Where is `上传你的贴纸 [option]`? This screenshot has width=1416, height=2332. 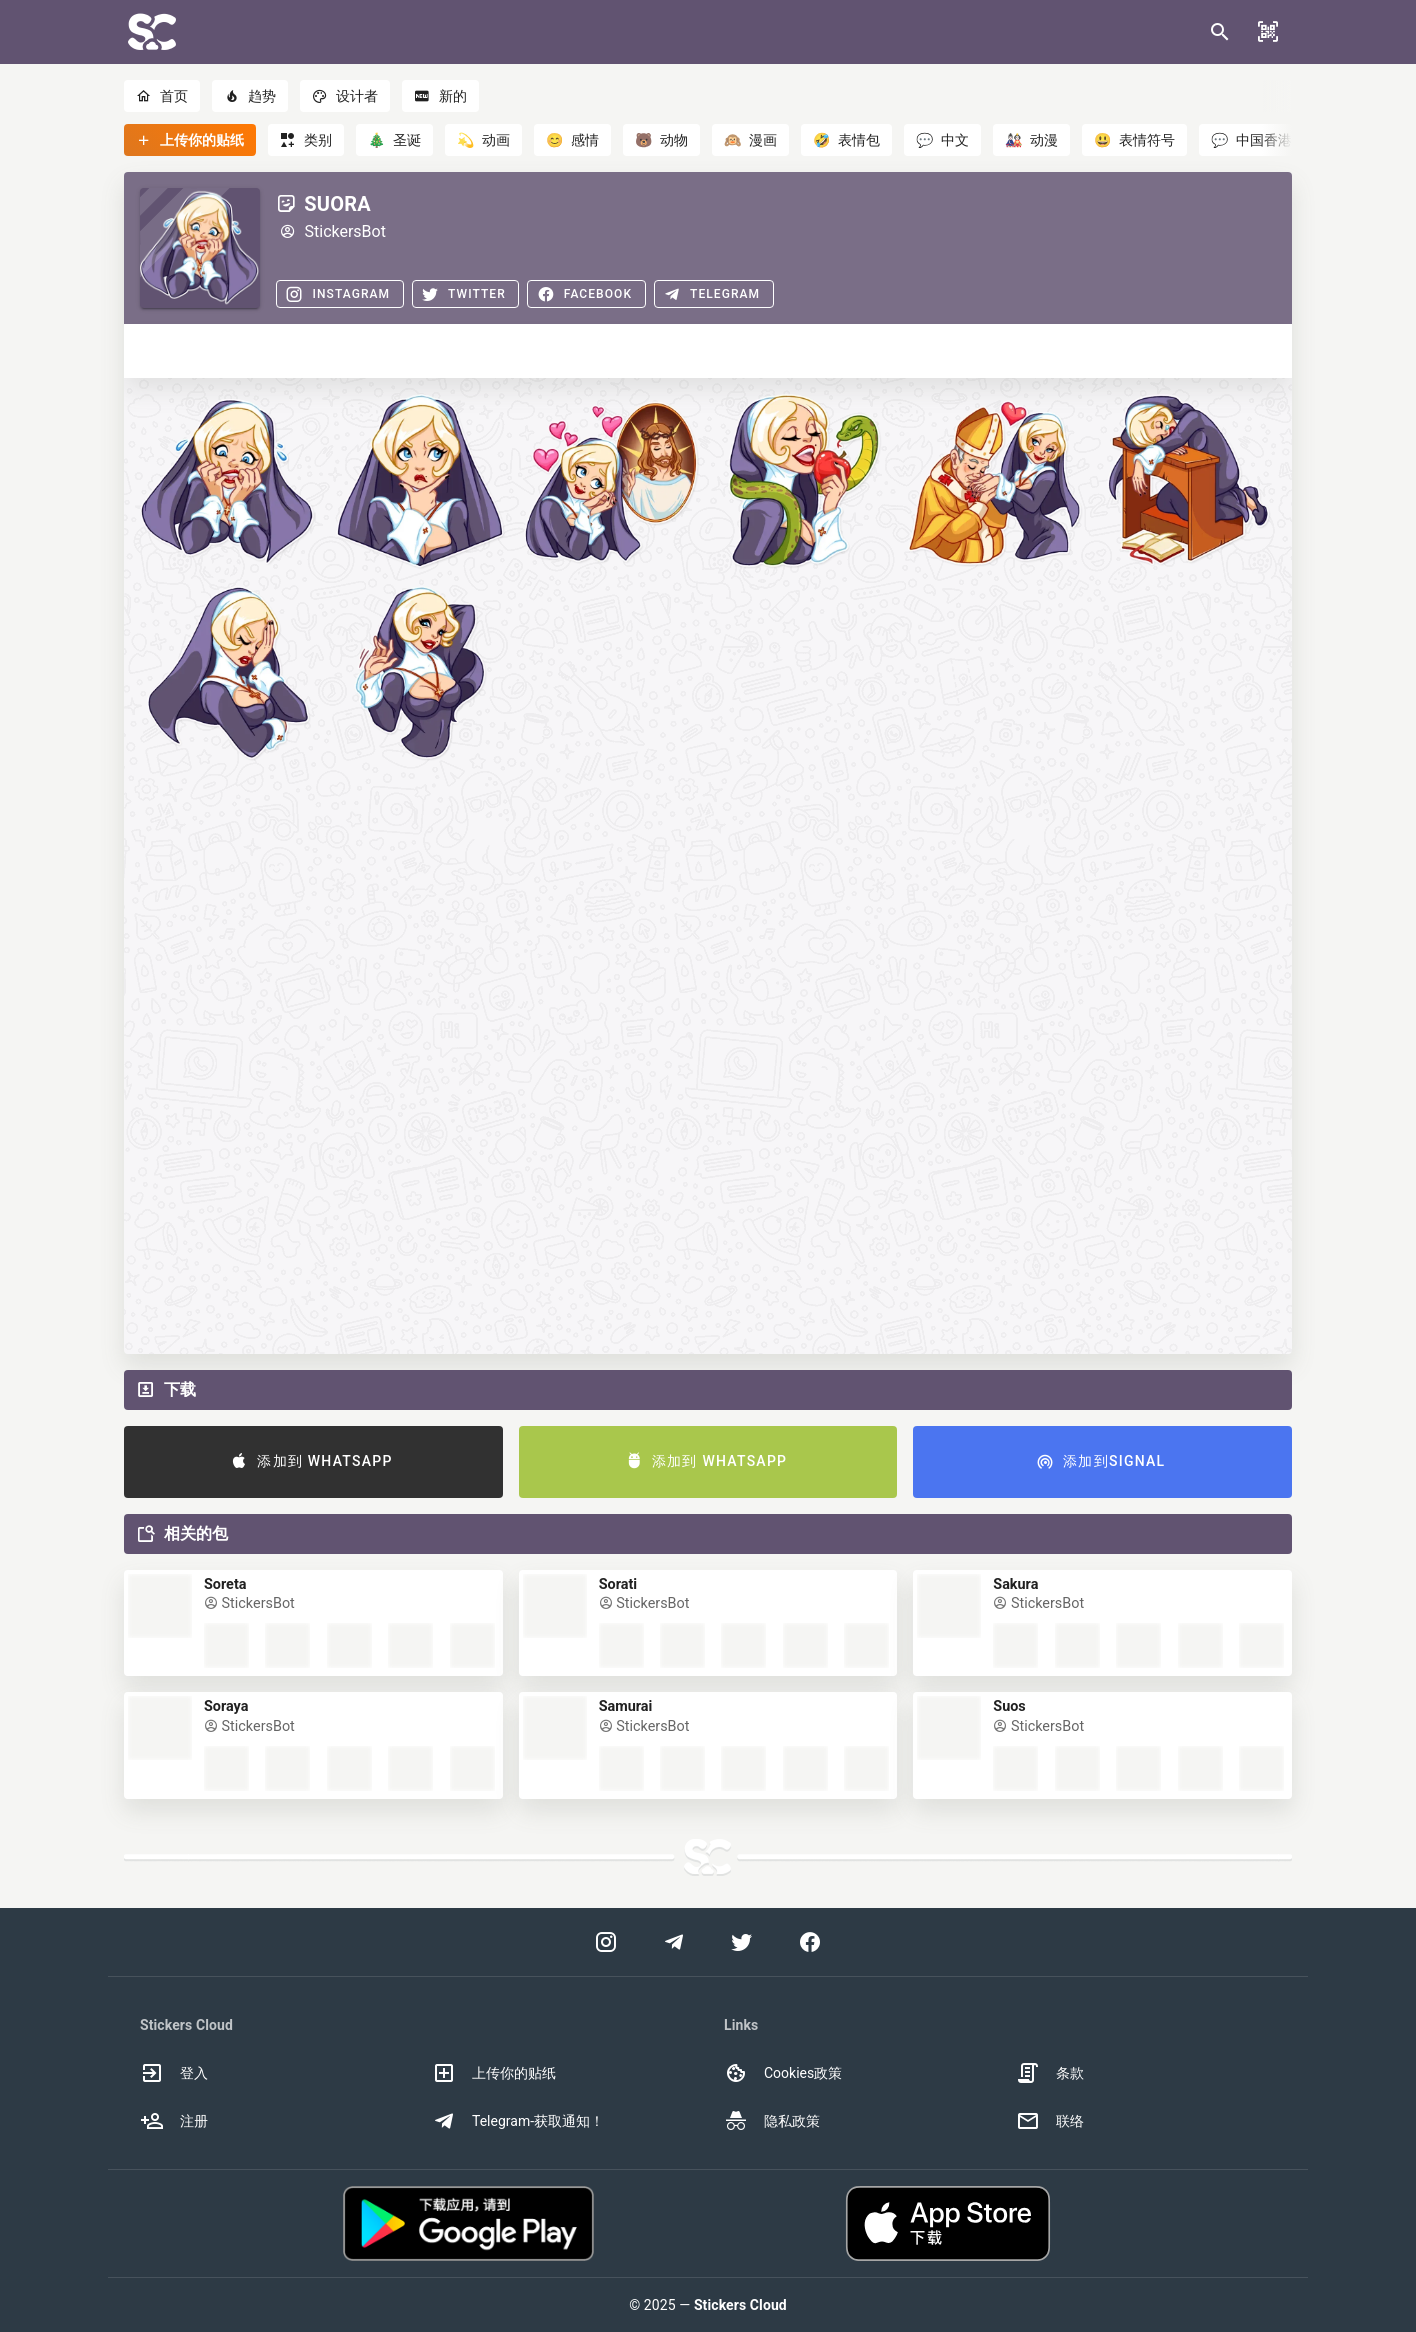 上传你的贴纸 [option] is located at coordinates (494, 2073).